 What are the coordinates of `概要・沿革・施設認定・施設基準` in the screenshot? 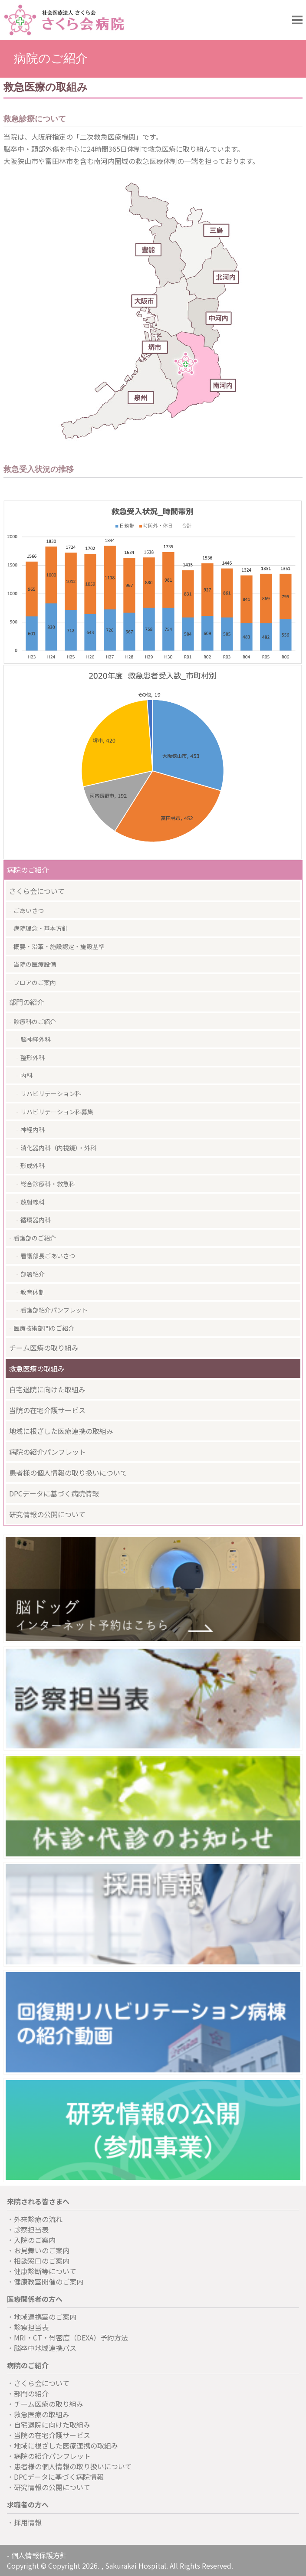 It's located at (59, 946).